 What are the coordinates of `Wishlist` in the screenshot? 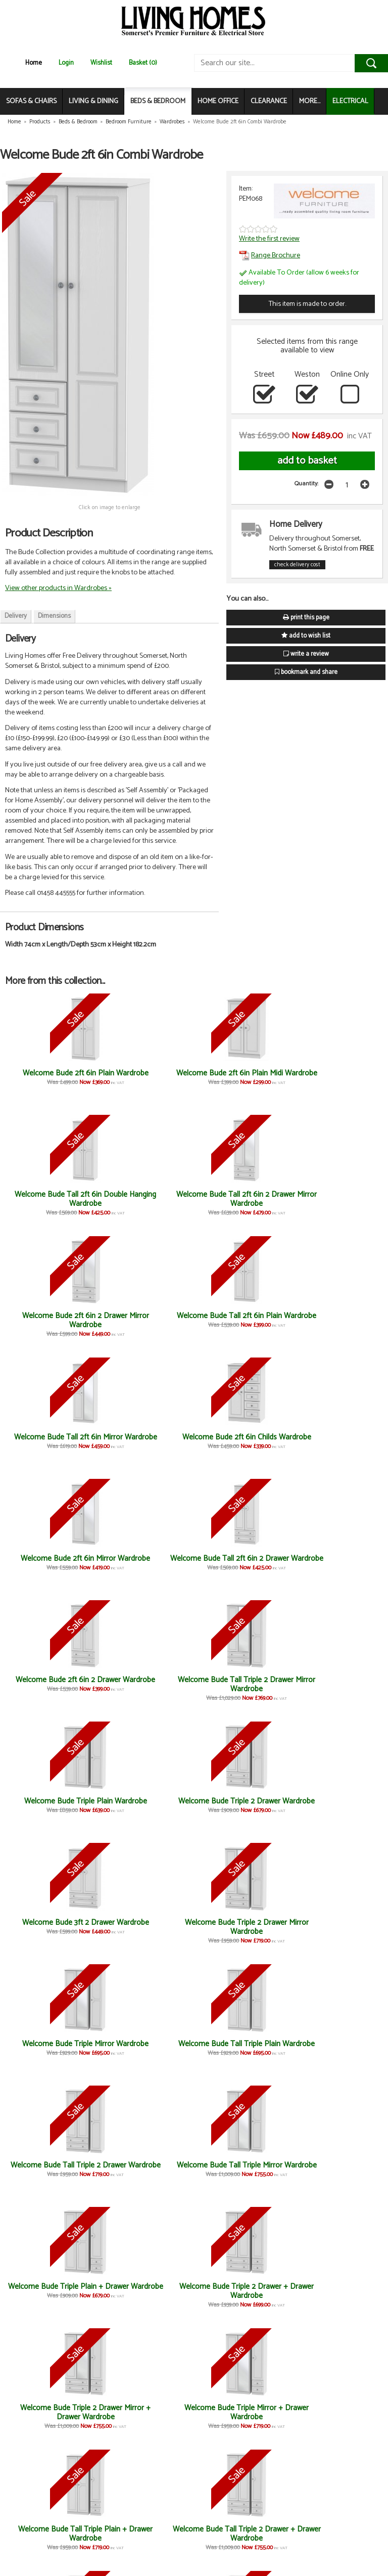 It's located at (101, 63).